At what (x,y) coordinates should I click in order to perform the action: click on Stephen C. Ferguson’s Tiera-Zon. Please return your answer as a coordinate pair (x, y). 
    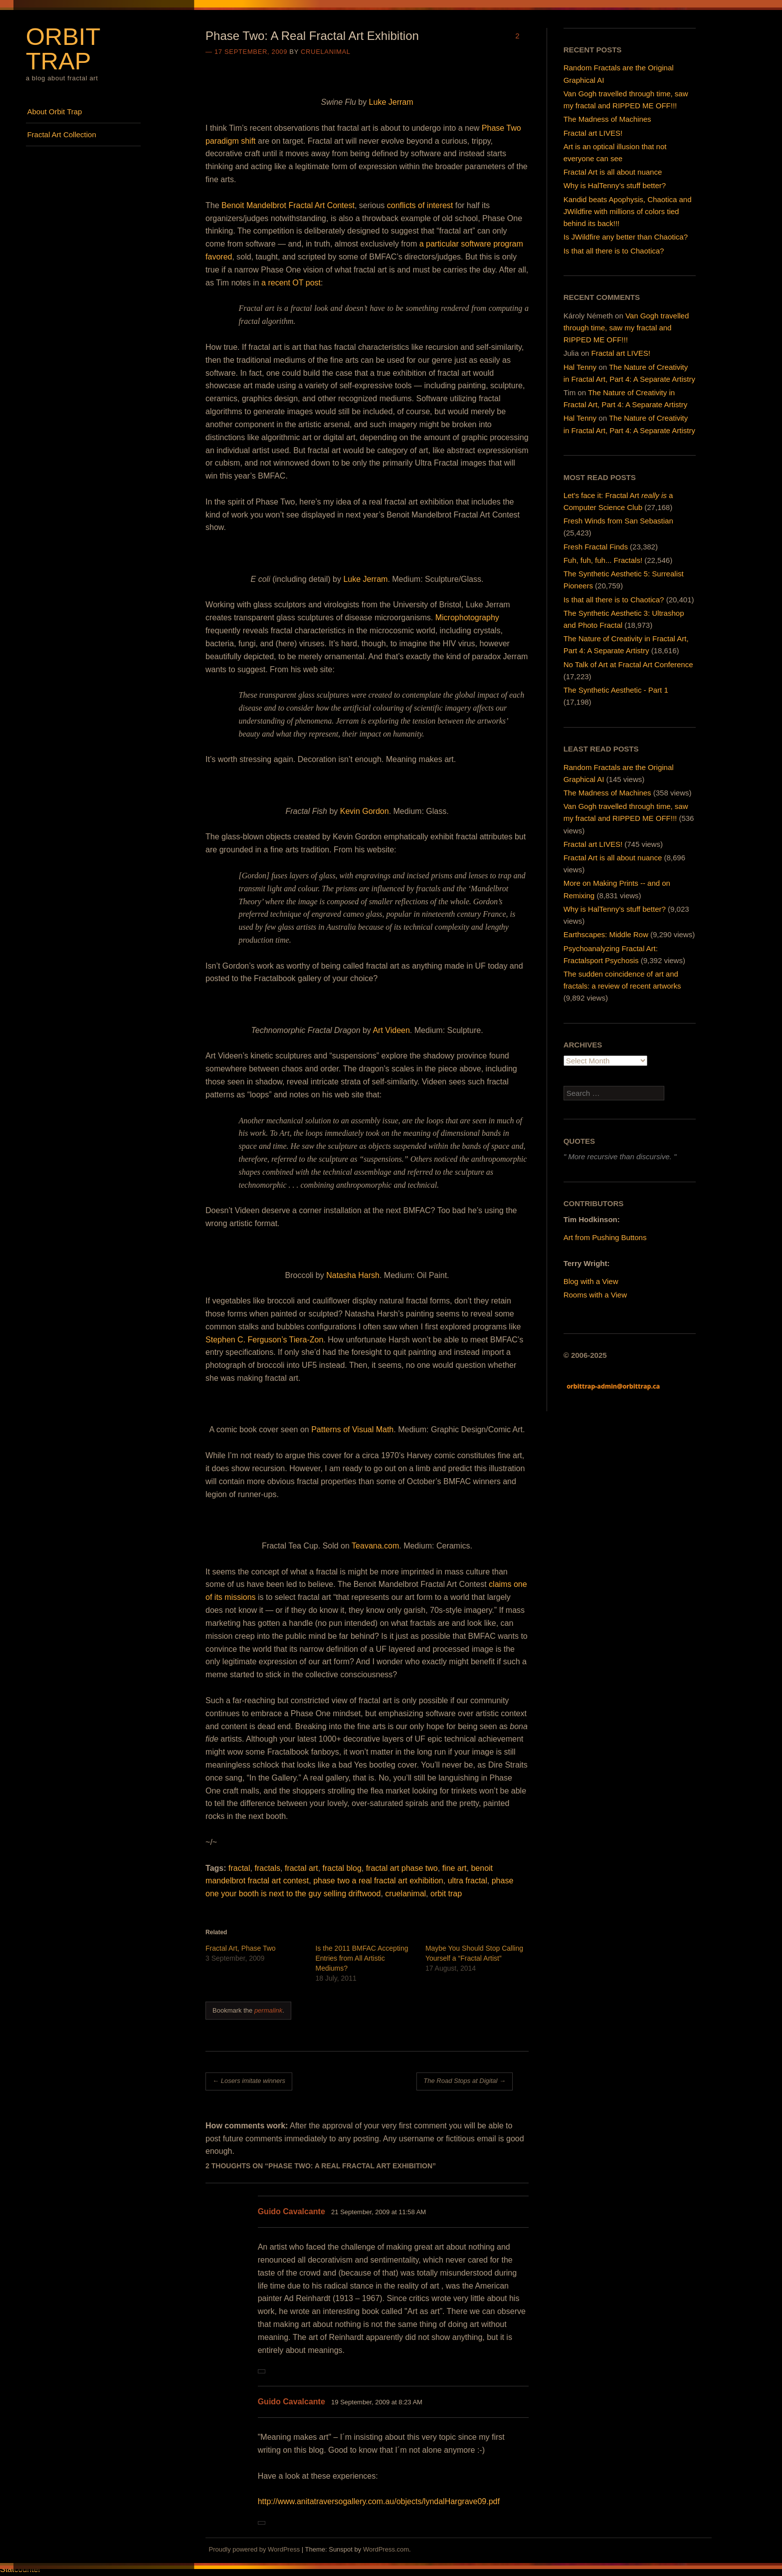
    Looking at the image, I should click on (264, 1339).